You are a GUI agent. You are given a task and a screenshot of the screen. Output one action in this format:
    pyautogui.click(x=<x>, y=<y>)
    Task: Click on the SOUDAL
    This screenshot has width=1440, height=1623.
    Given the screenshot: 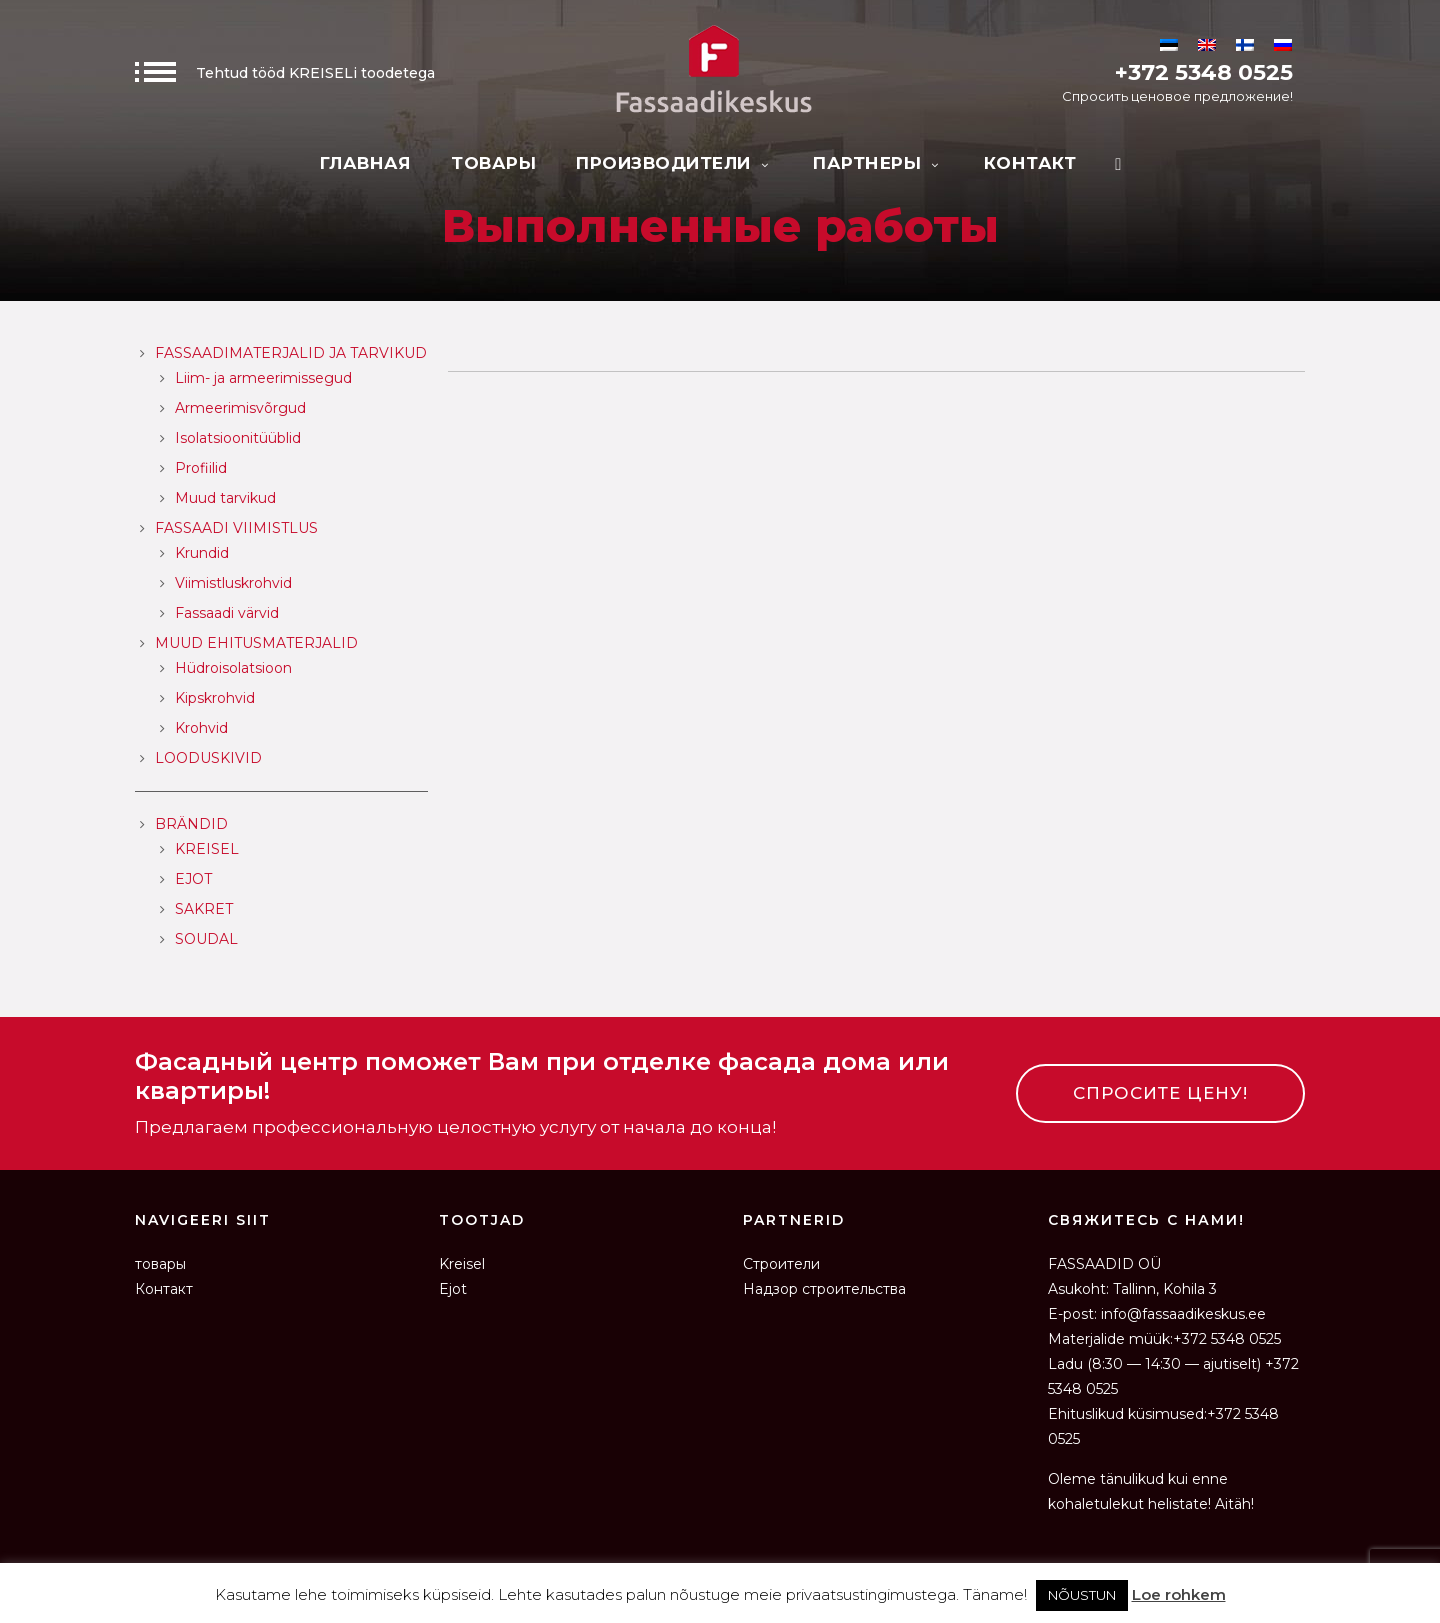 What is the action you would take?
    pyautogui.click(x=206, y=939)
    